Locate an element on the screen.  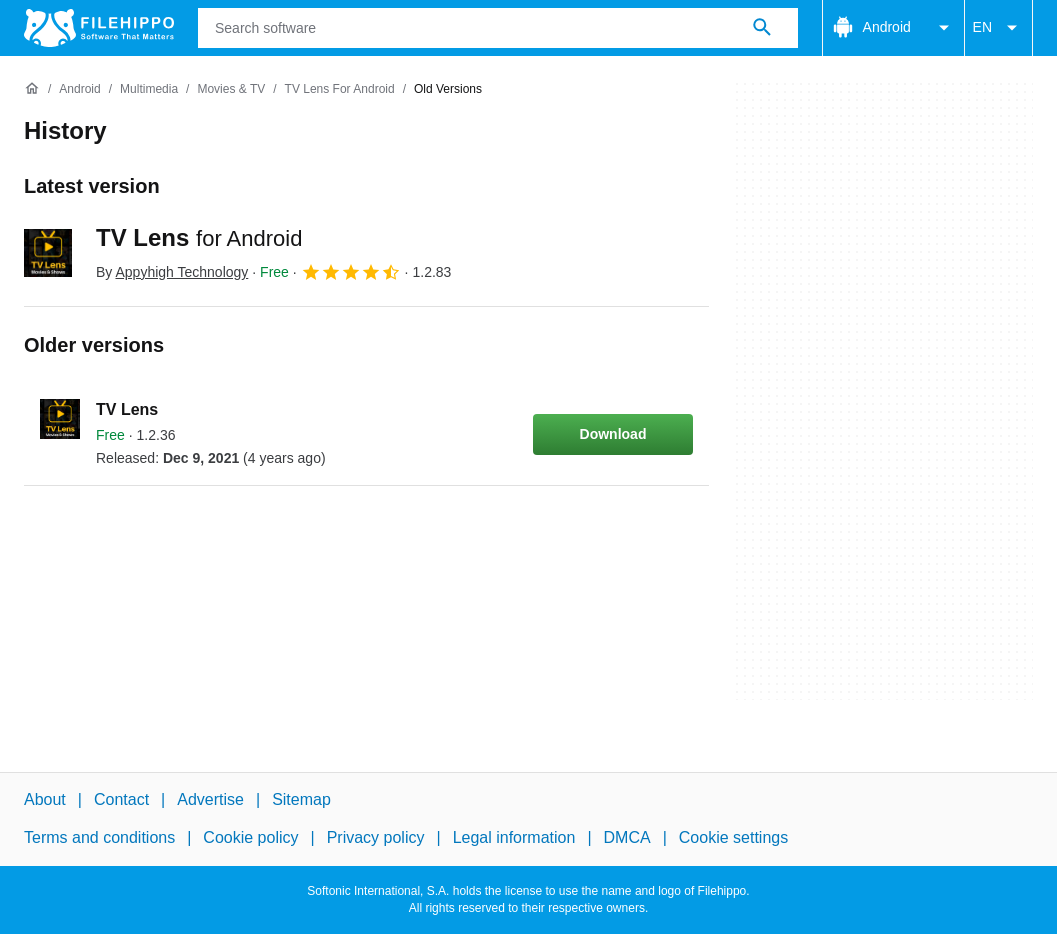
[Filehippo] is located at coordinates (99, 28).